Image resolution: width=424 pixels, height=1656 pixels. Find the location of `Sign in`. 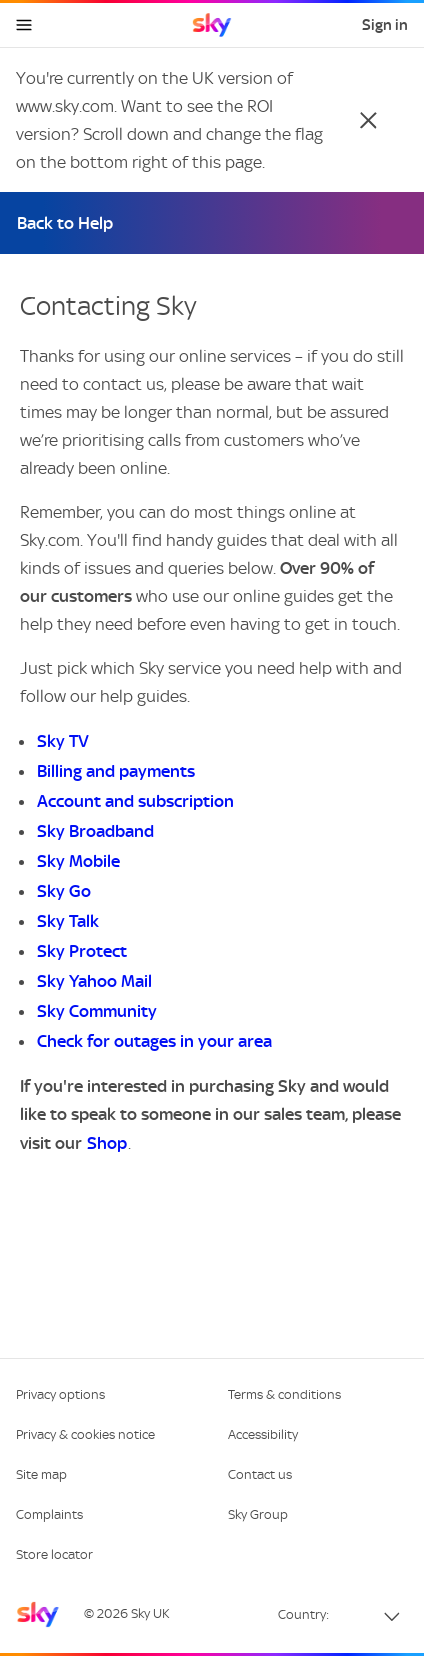

Sign in is located at coordinates (385, 25).